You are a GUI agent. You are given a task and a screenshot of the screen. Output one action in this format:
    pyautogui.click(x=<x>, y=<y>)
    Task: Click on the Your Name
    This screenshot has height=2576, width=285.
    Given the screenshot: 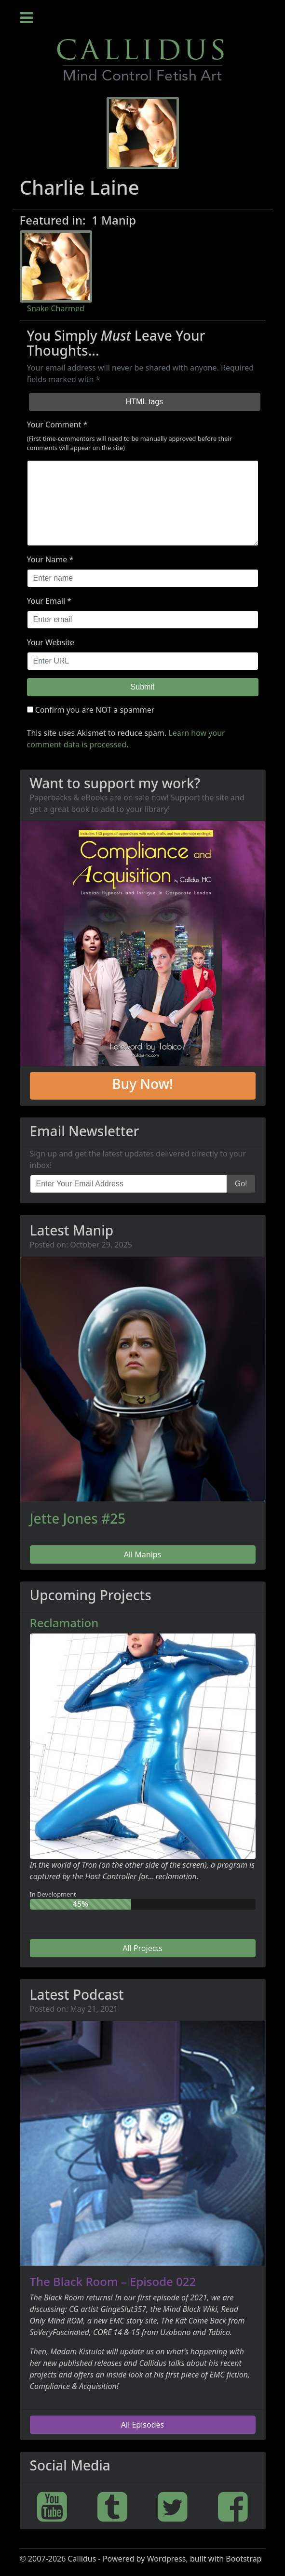 What is the action you would take?
    pyautogui.click(x=47, y=559)
    